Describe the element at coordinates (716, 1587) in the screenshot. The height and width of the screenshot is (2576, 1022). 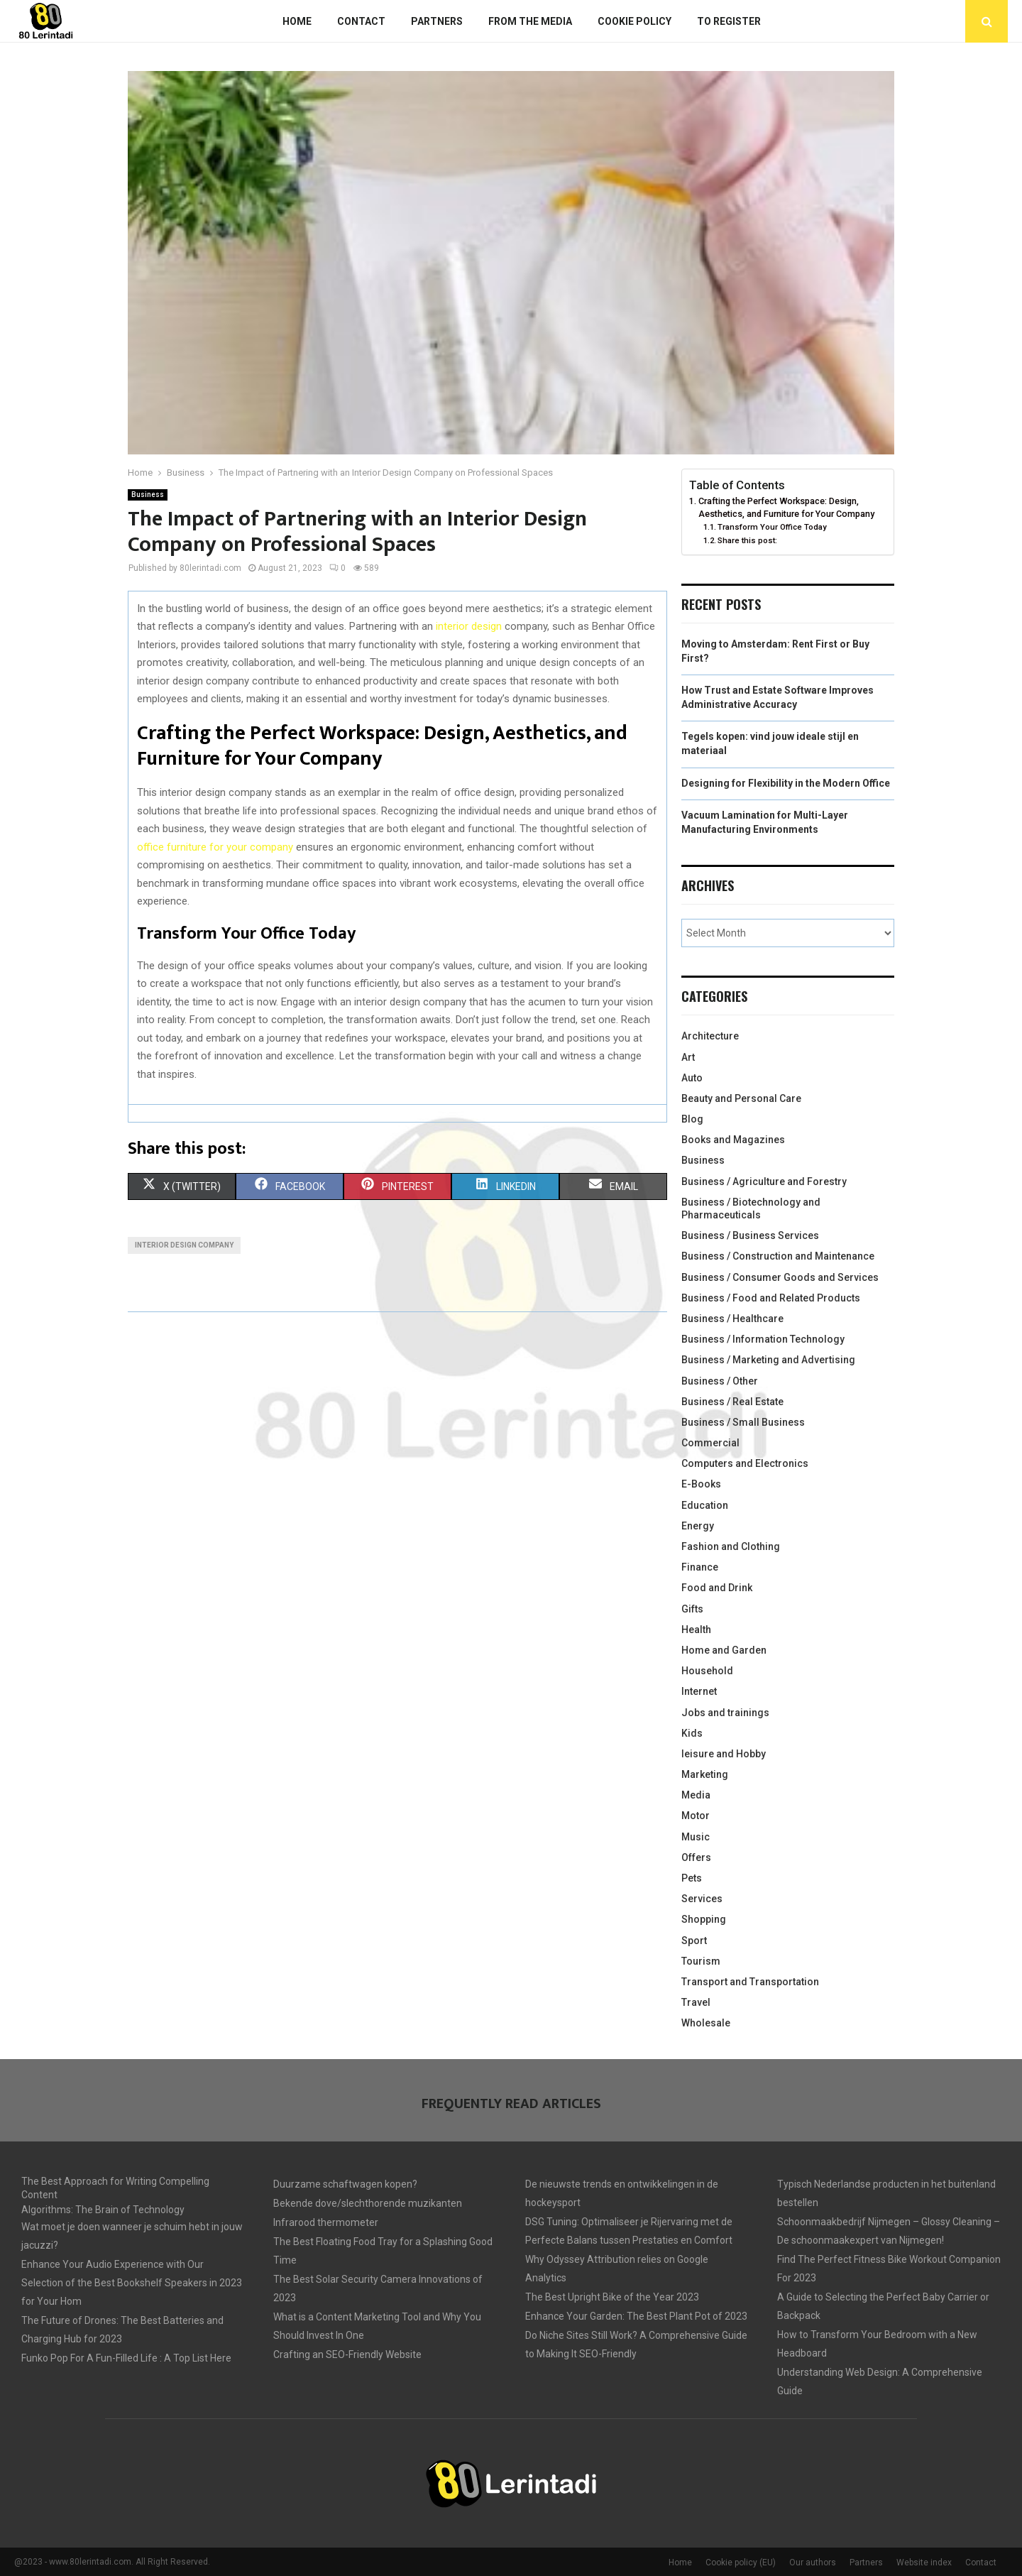
I see `Food and Drink` at that location.